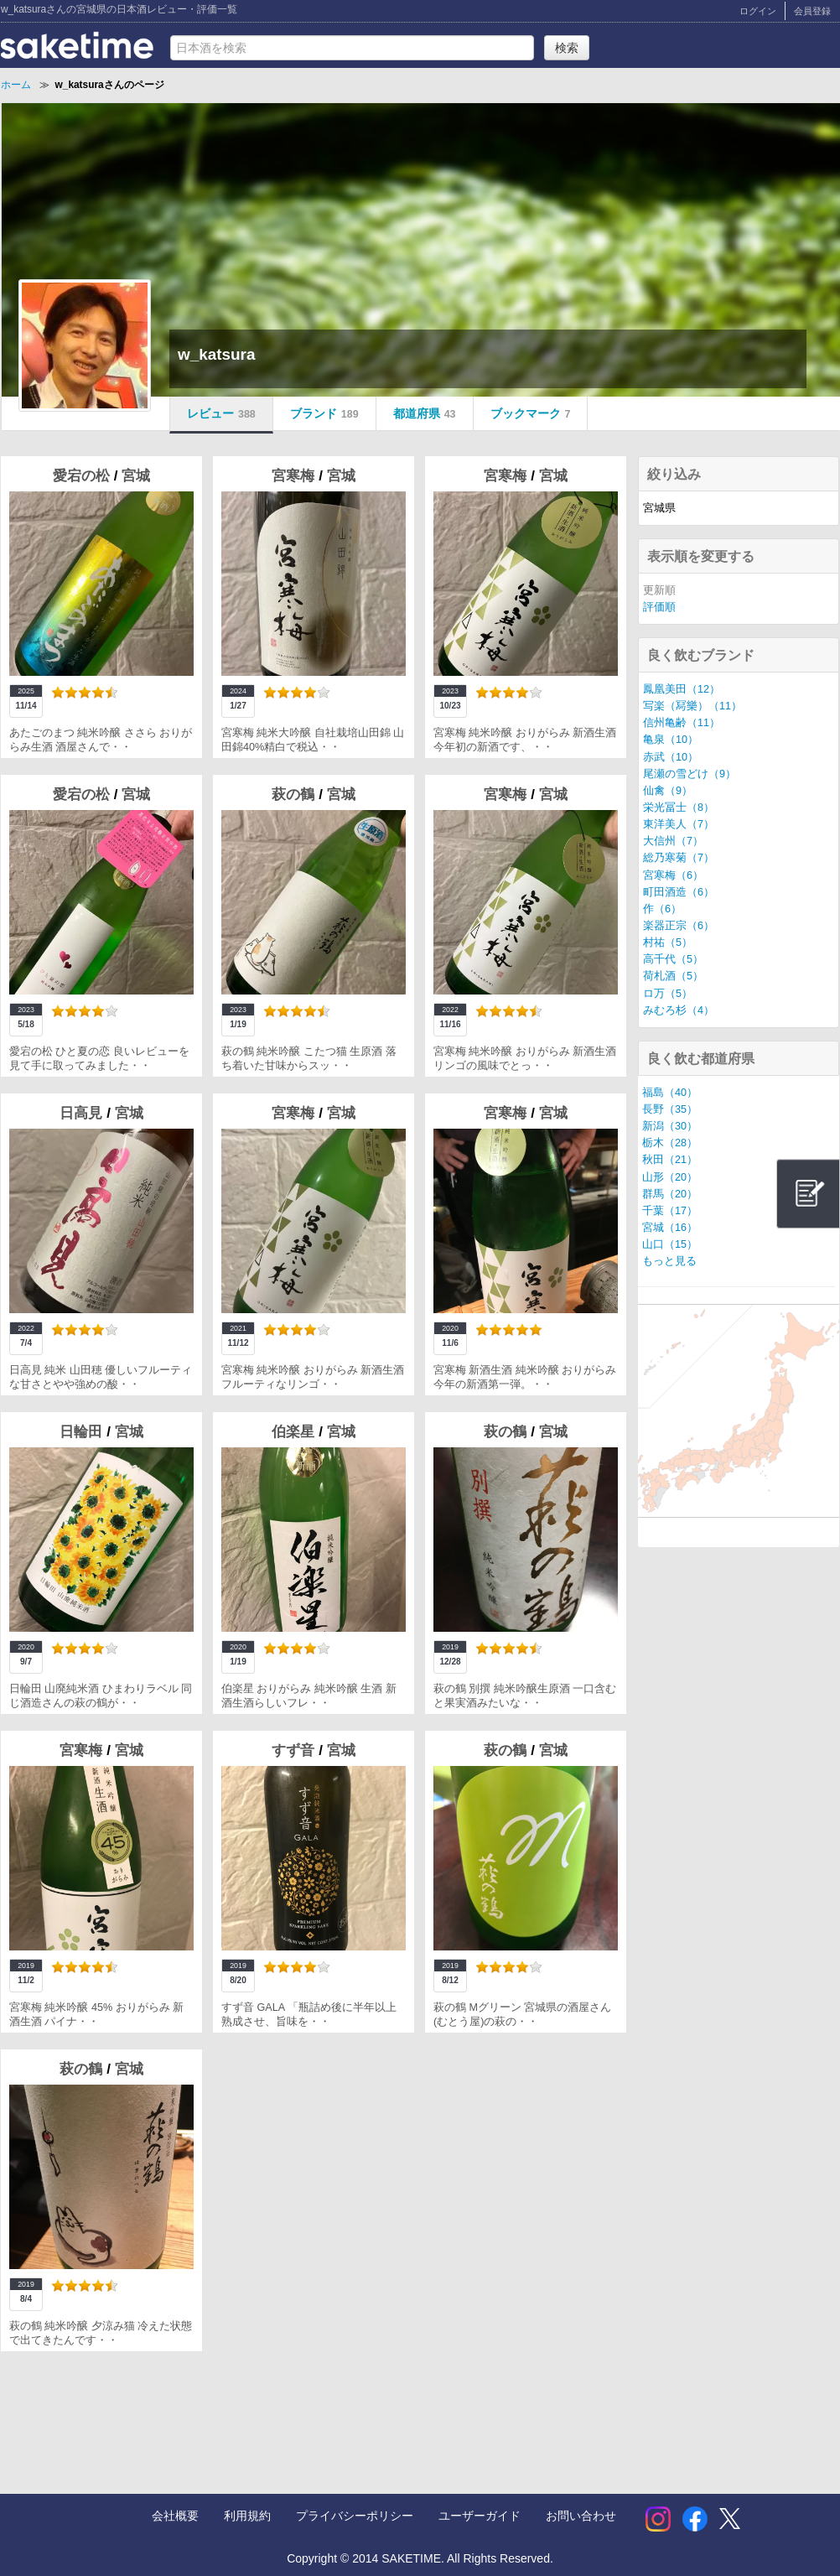 The image size is (840, 2576). What do you see at coordinates (669, 1177) in the screenshot?
I see `山形（20）` at bounding box center [669, 1177].